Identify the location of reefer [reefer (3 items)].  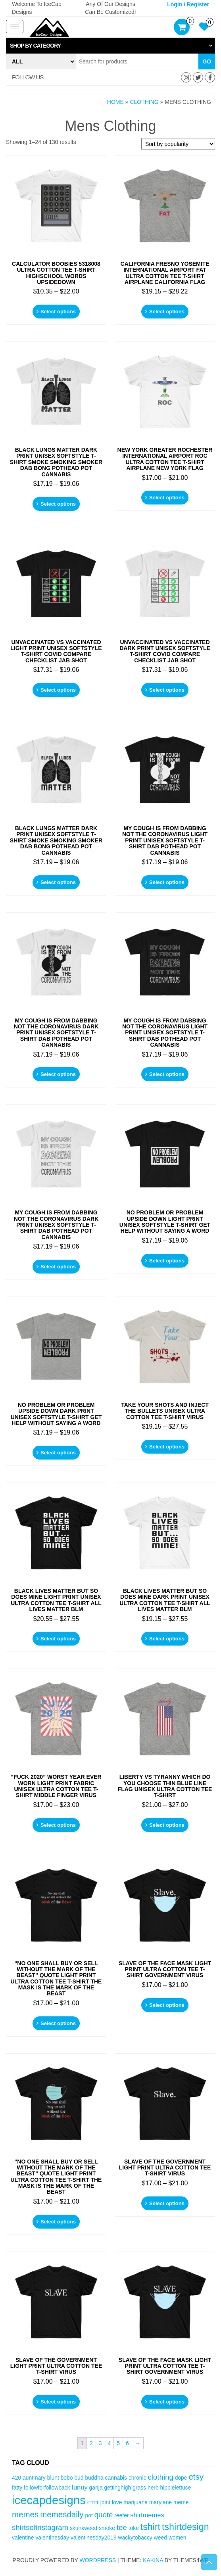
(121, 2515).